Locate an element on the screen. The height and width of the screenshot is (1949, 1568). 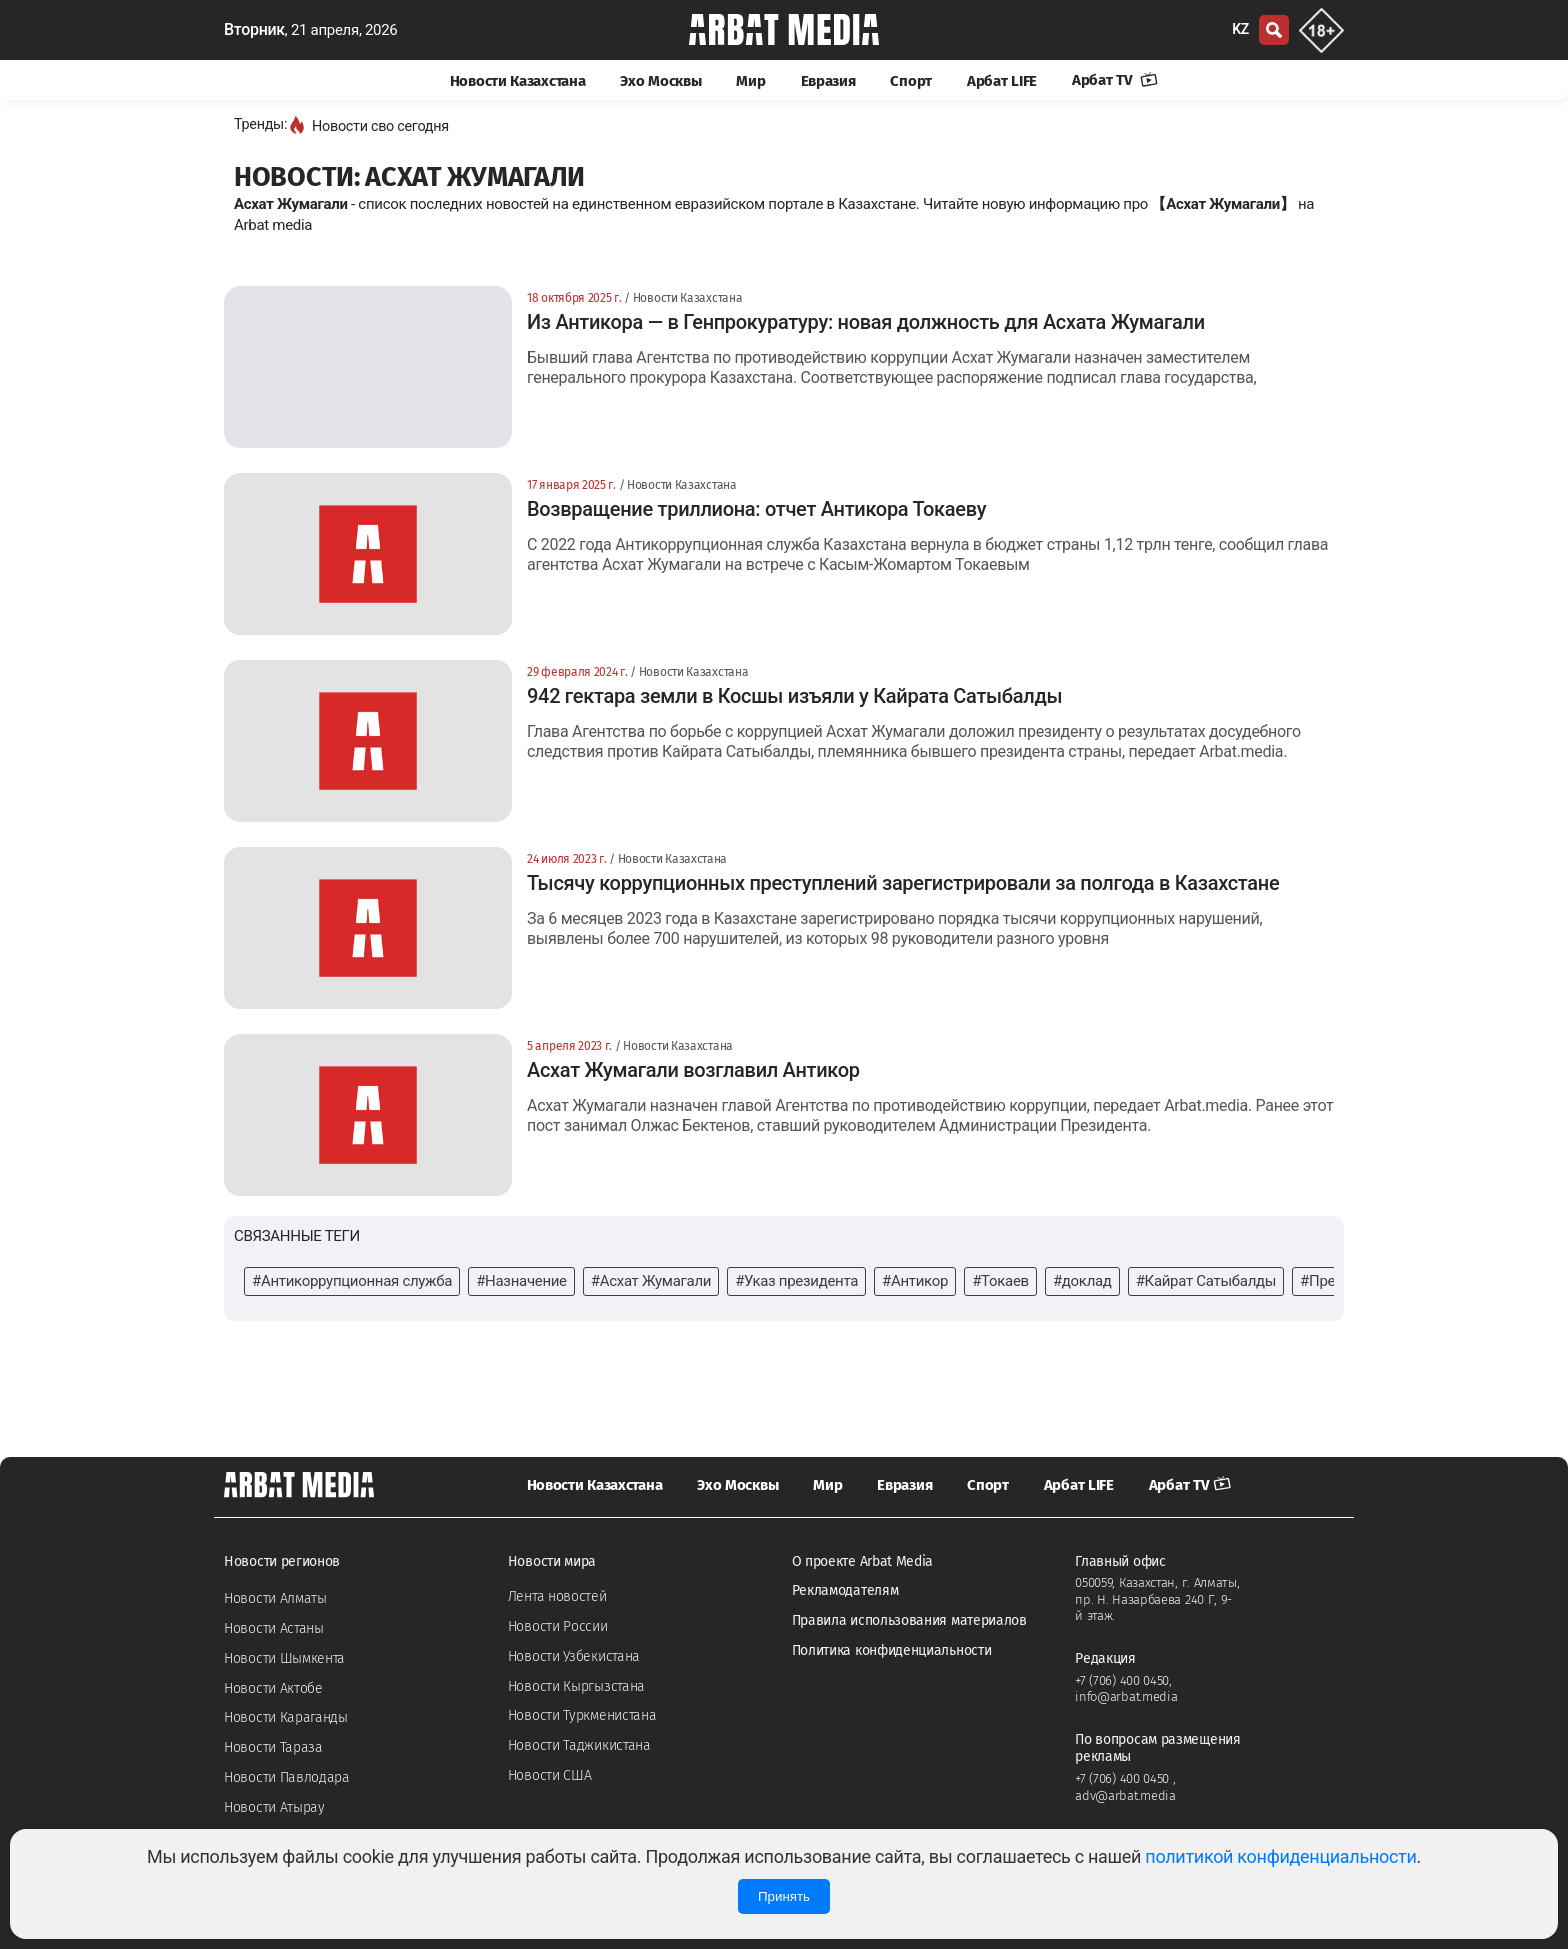
Новости Атырау is located at coordinates (274, 1807).